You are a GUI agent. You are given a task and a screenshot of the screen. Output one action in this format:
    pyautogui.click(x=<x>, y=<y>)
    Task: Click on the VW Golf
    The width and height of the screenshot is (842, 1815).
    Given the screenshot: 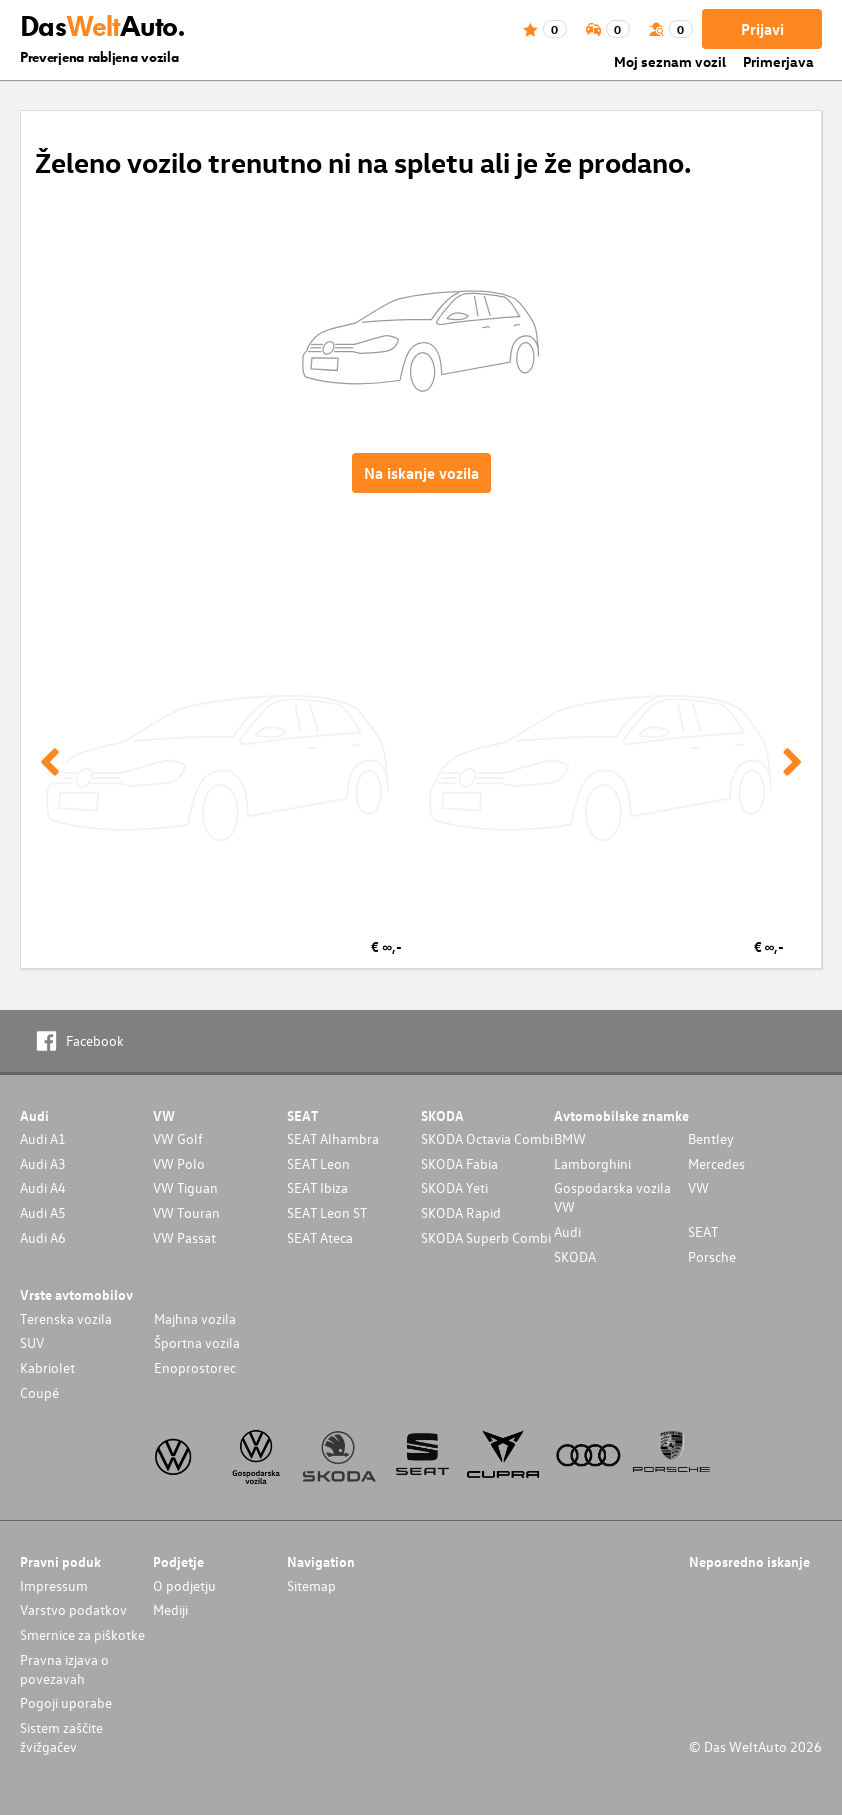 What is the action you would take?
    pyautogui.click(x=178, y=1138)
    